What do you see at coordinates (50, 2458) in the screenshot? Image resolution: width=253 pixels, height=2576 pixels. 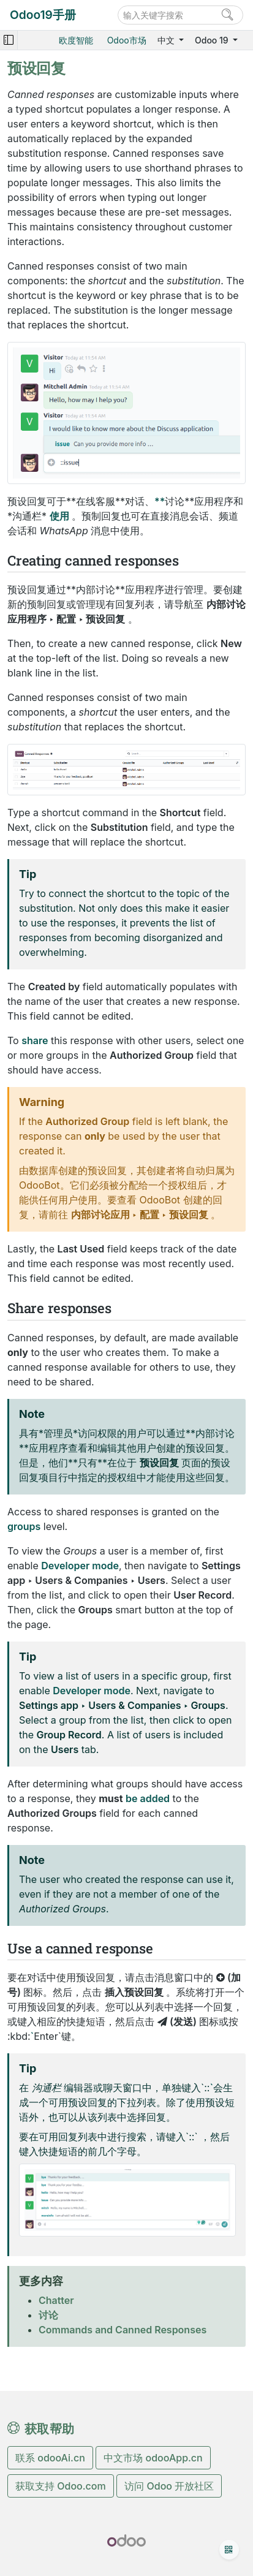 I see `联系 odooAi.cn` at bounding box center [50, 2458].